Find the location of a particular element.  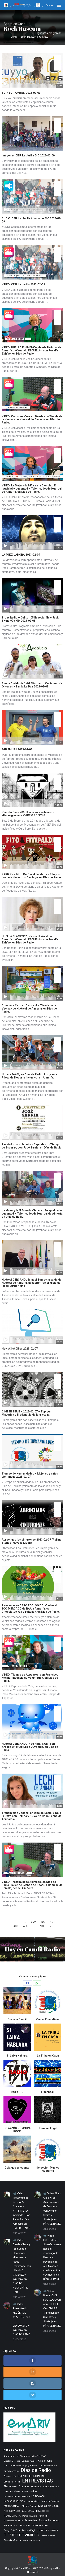

CORAZÓN PÚRPURA ROCK is located at coordinates (17, 2130).